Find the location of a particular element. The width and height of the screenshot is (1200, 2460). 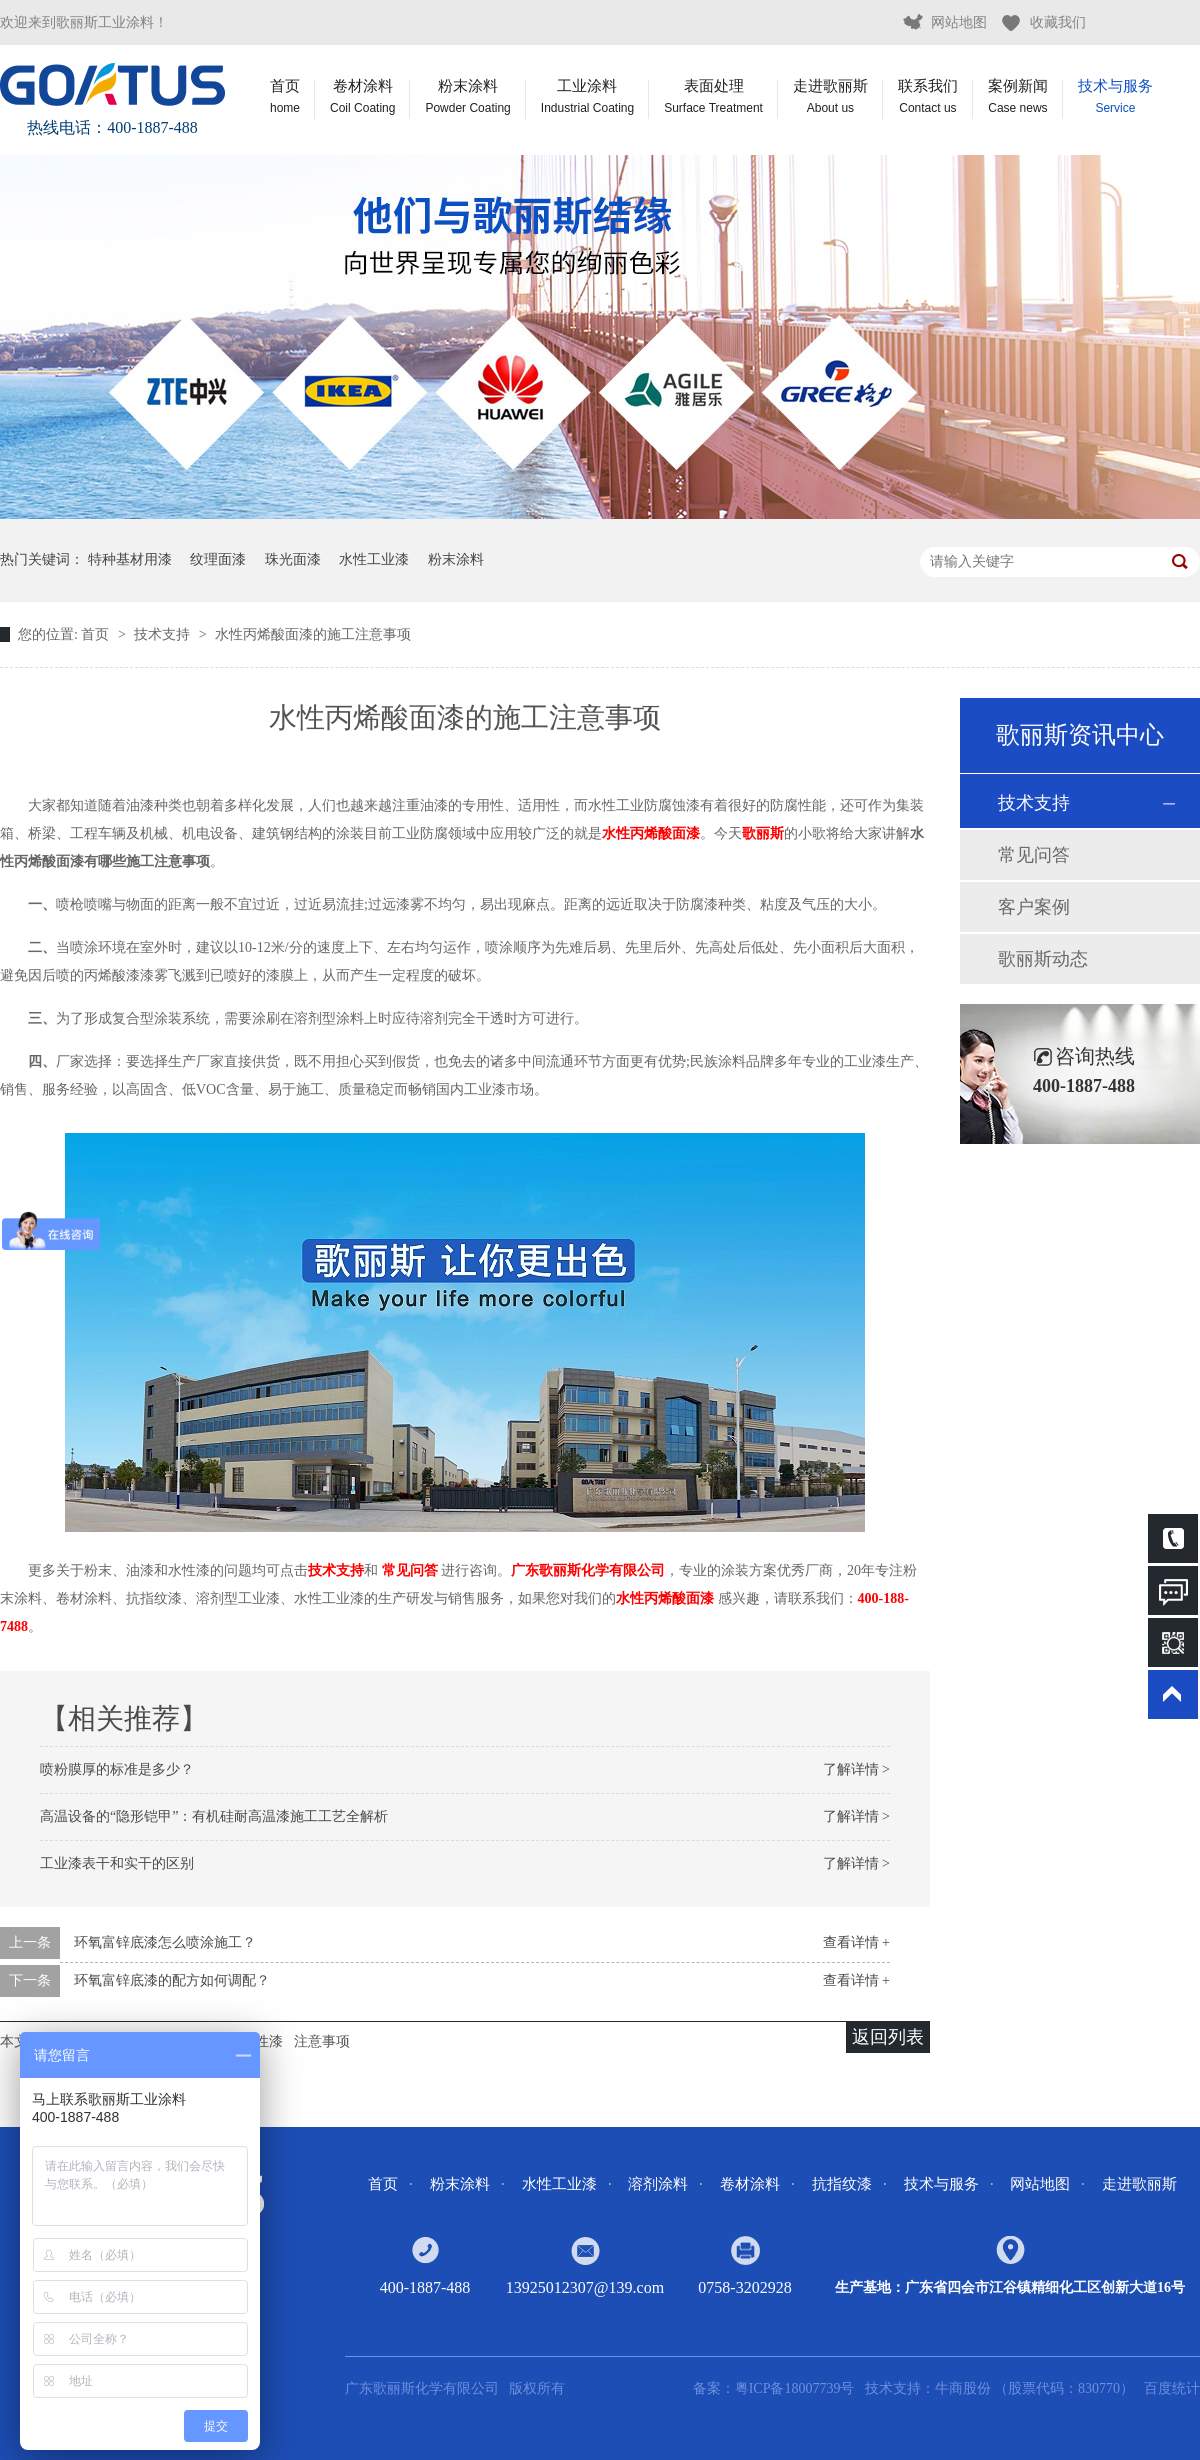

水性漆 is located at coordinates (262, 2041).